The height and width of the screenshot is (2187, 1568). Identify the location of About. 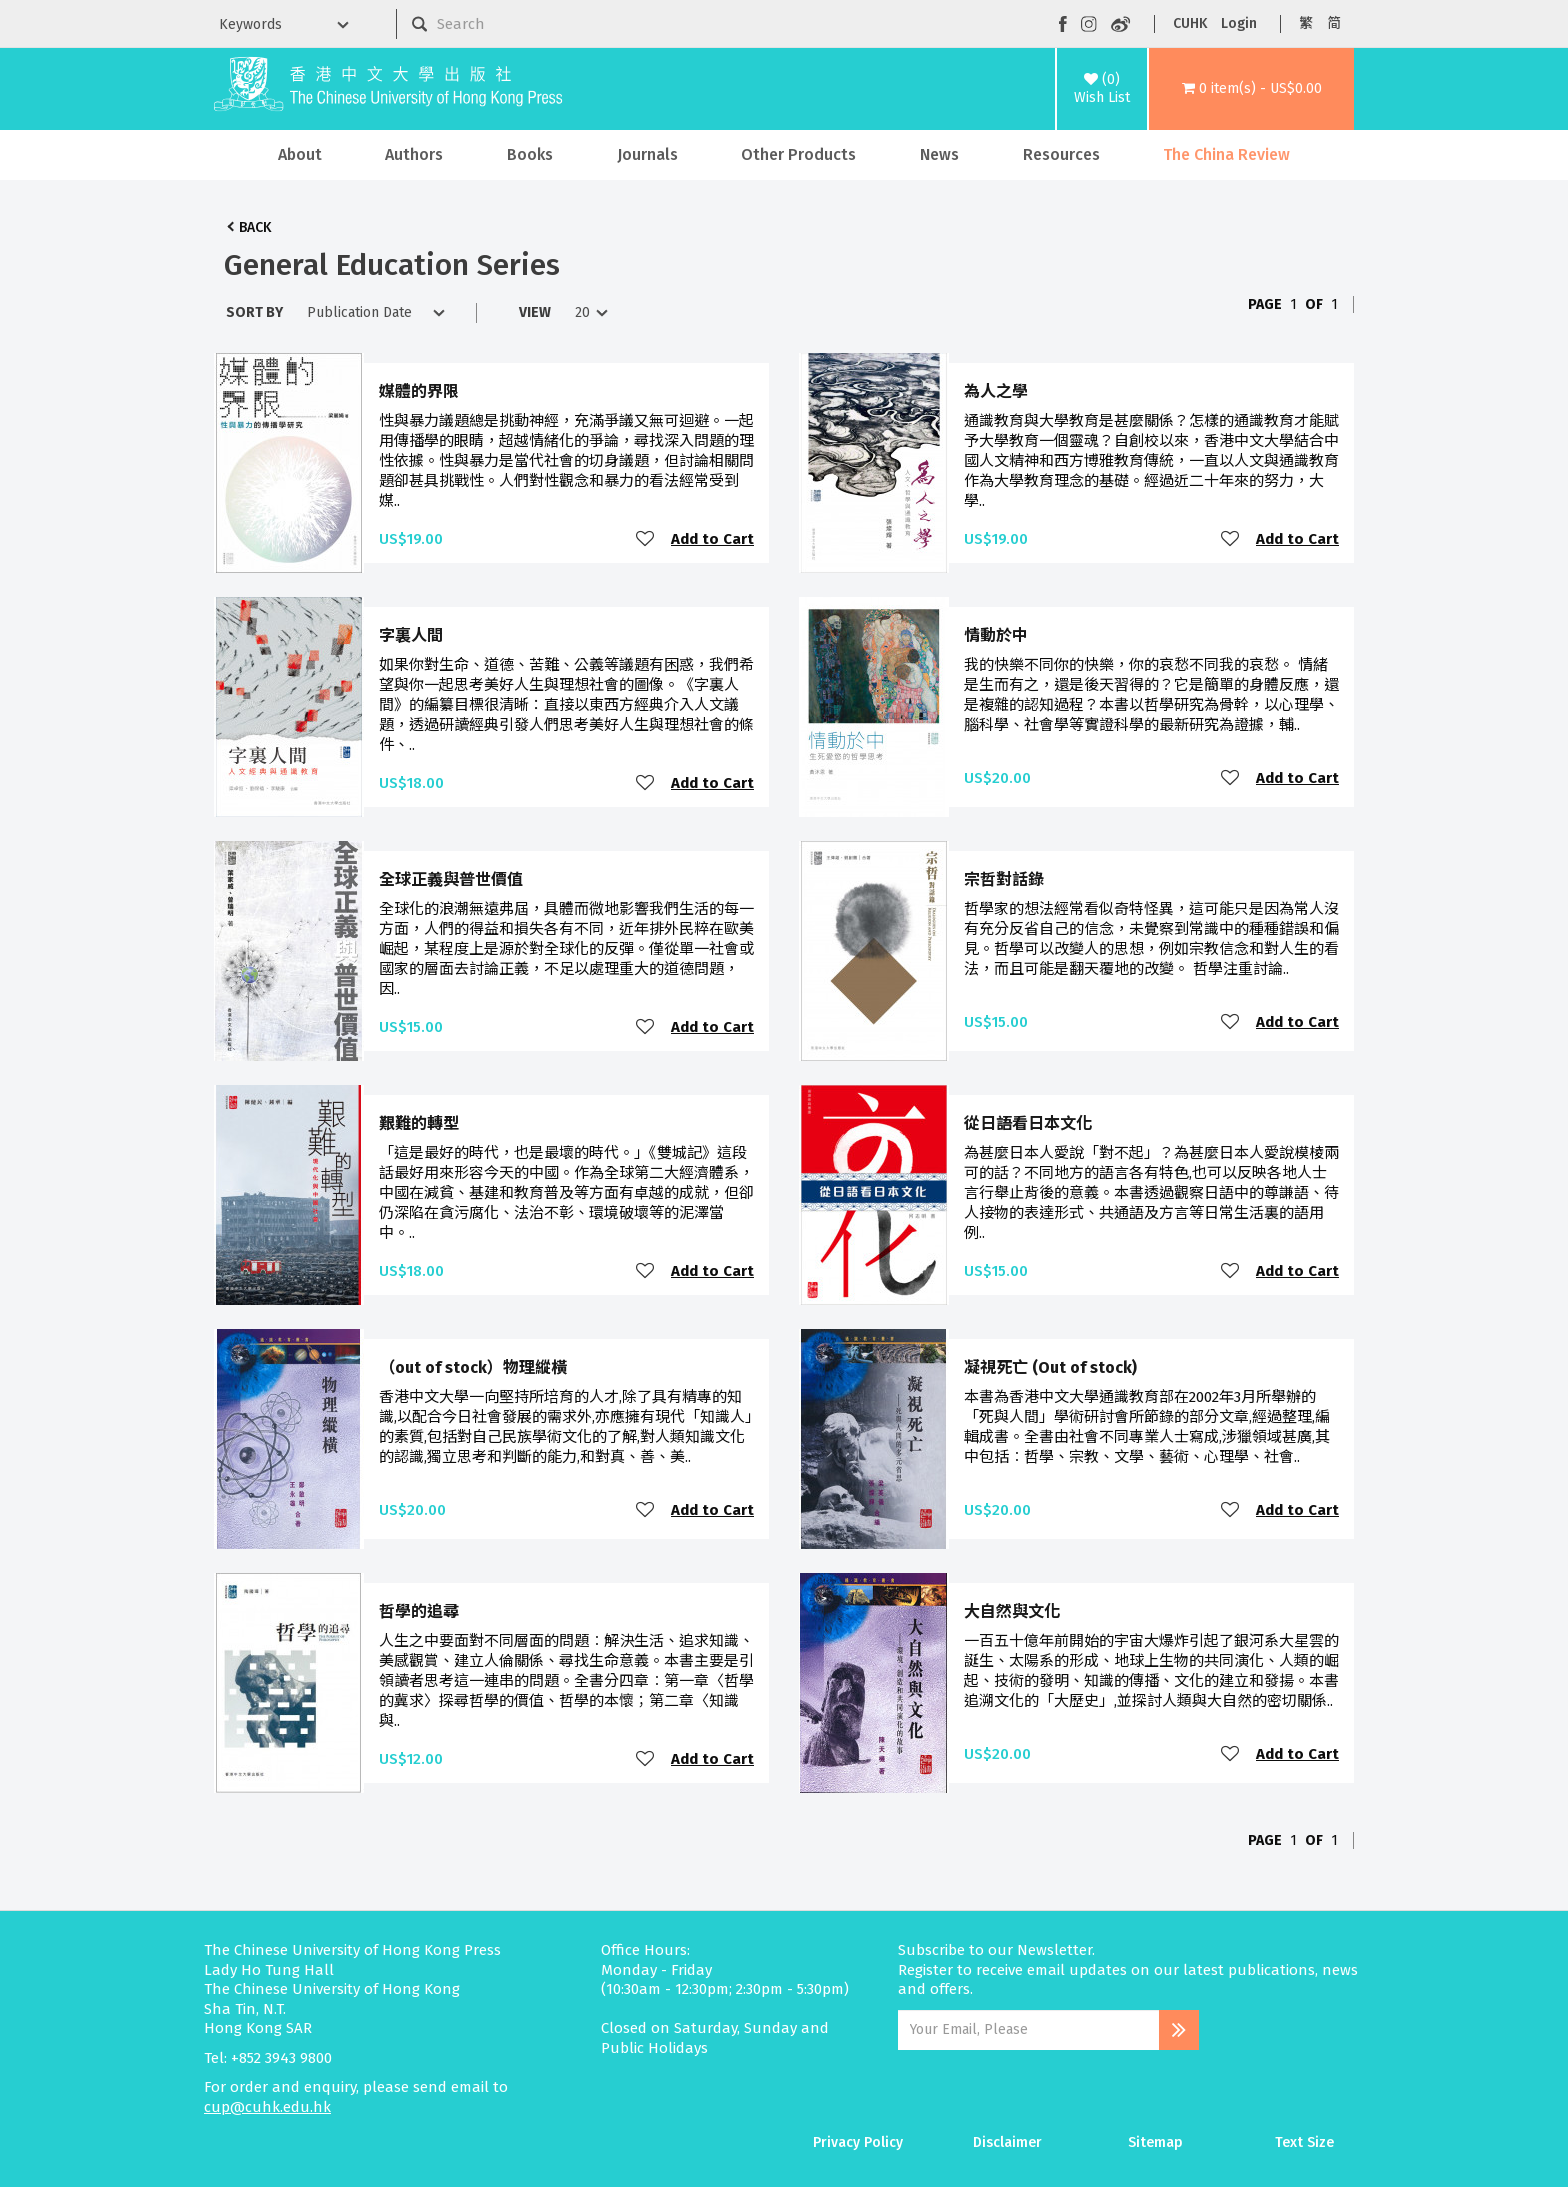
(300, 154).